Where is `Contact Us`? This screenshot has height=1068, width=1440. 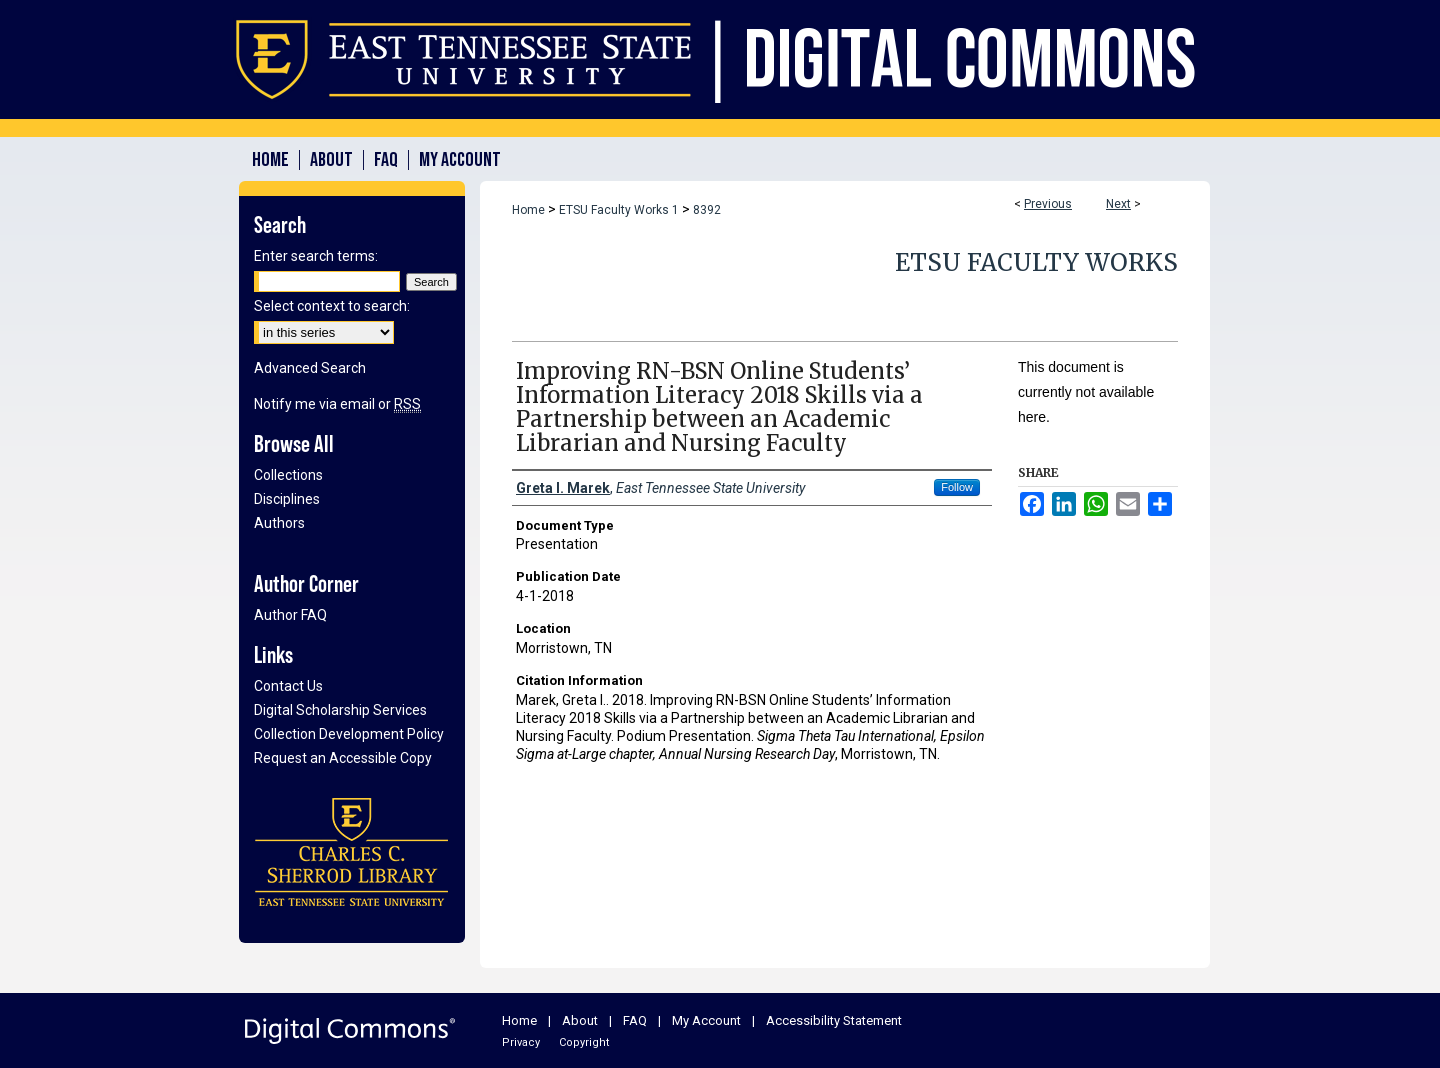
Contact Us is located at coordinates (288, 686).